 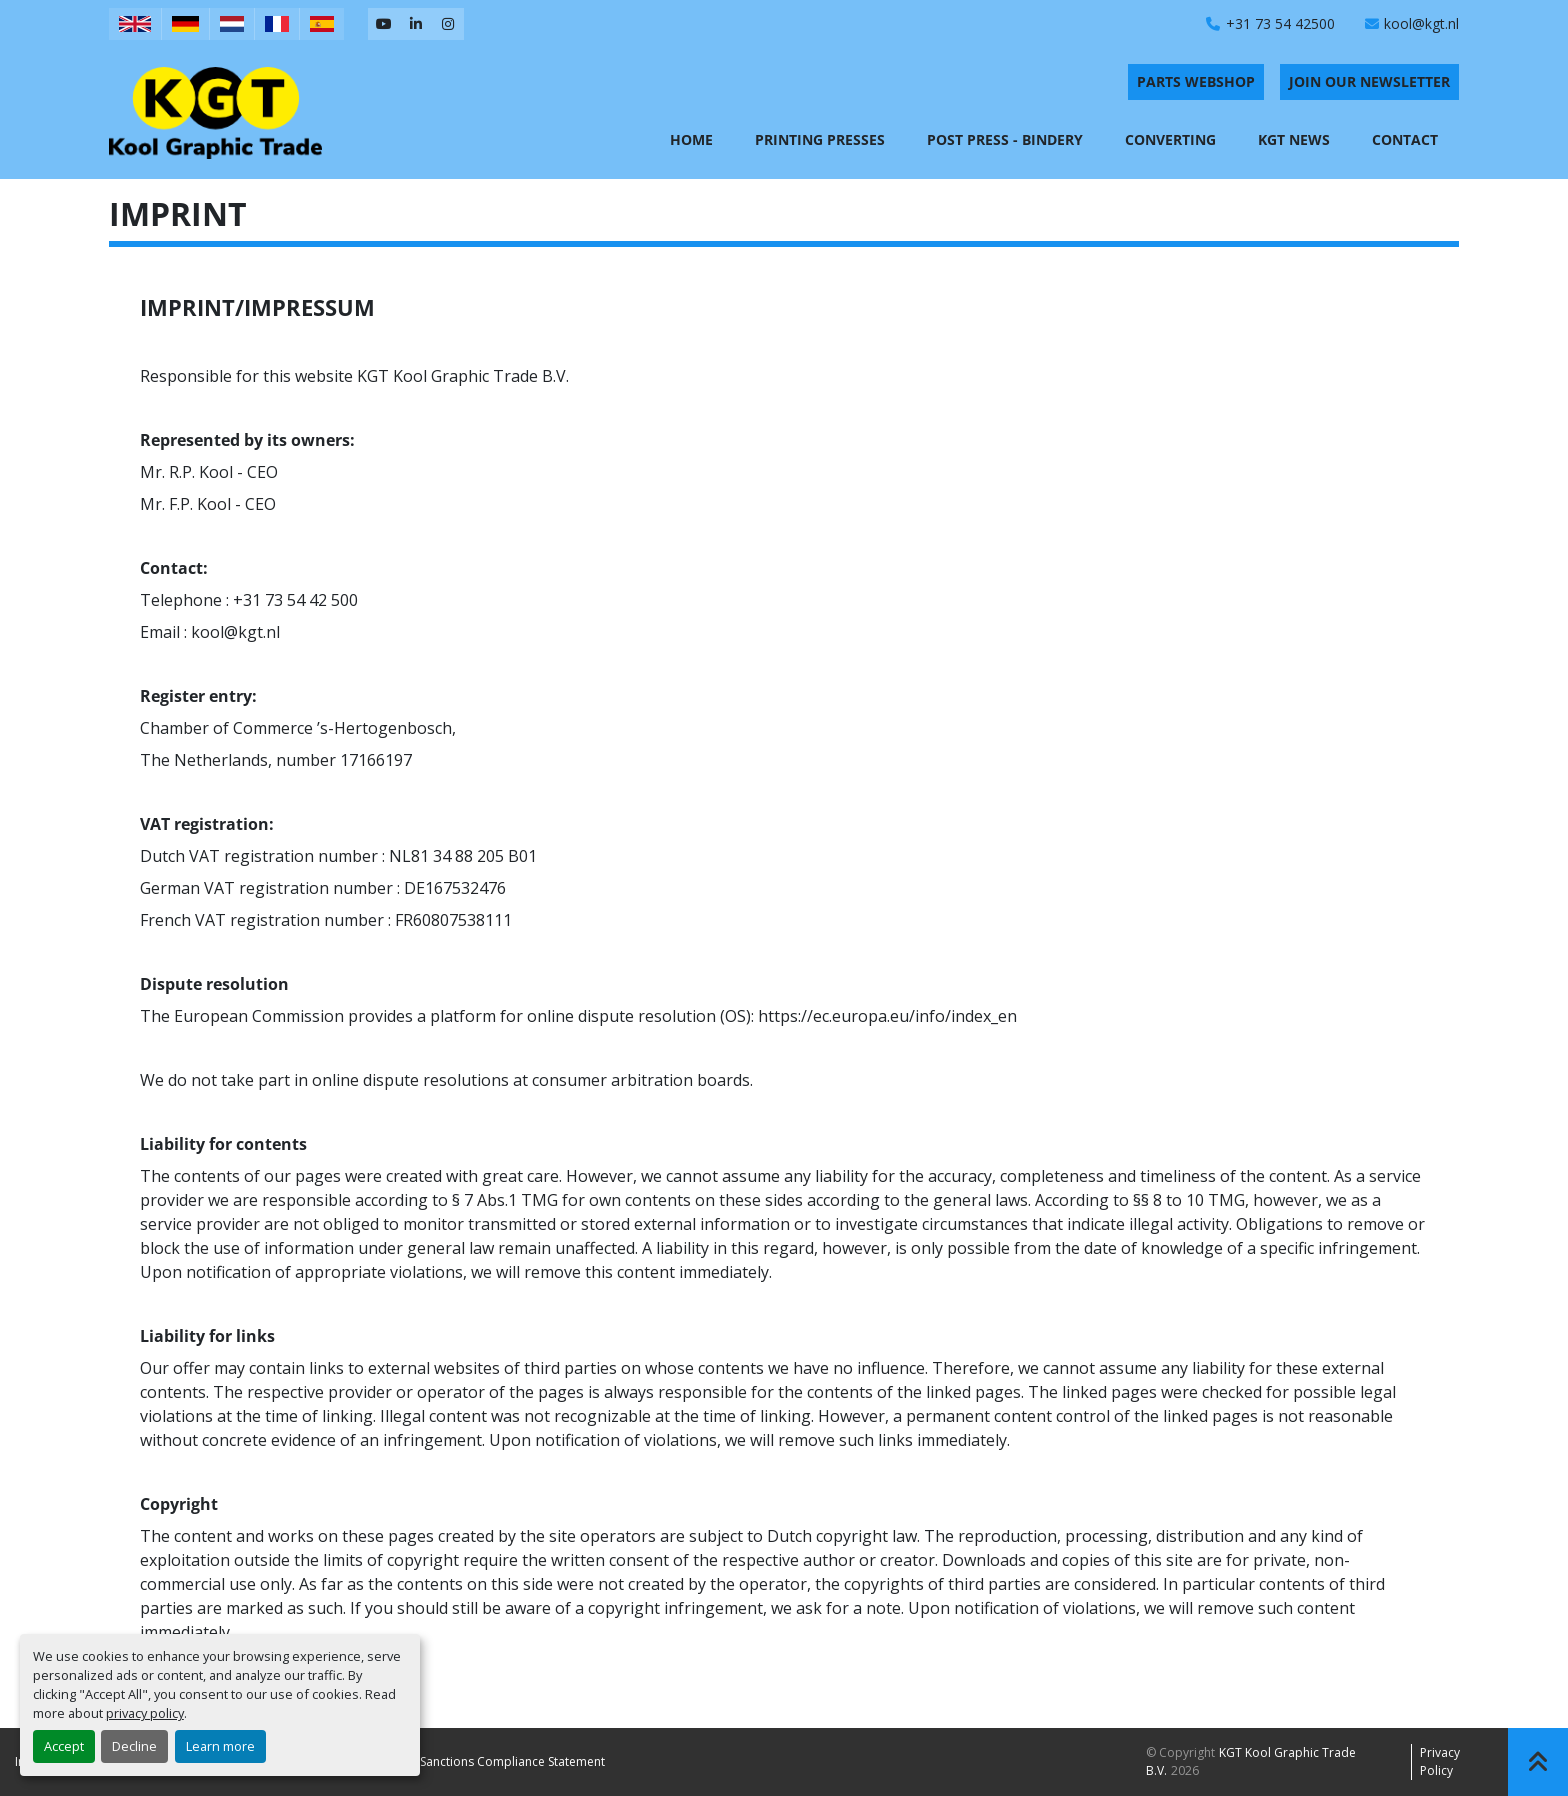 I want to click on [youtube], so click(x=384, y=24).